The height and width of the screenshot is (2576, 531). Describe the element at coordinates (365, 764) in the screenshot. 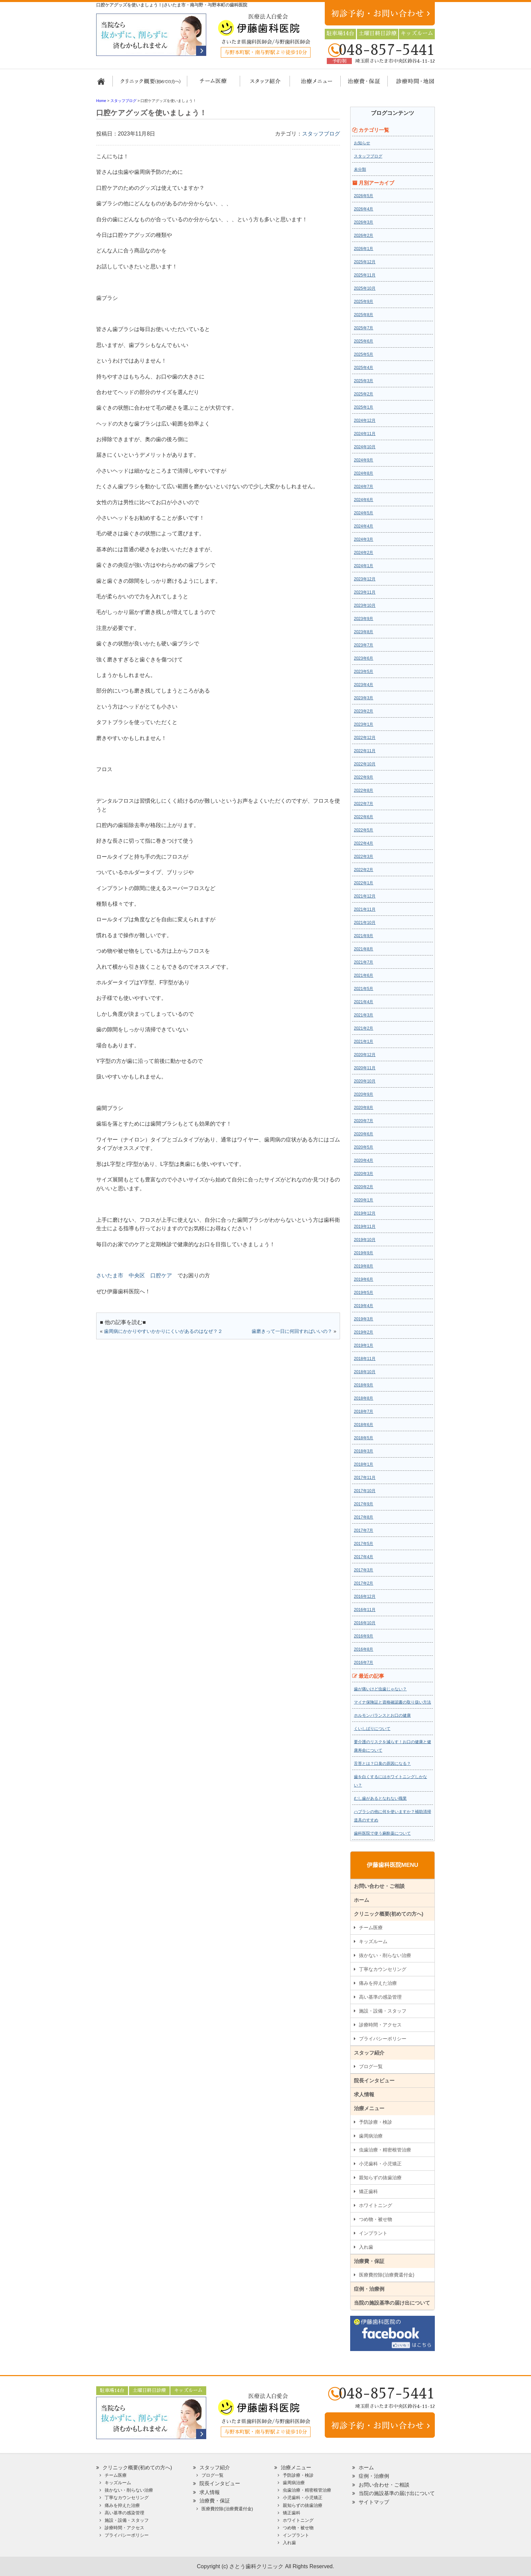

I see `2022年10月` at that location.